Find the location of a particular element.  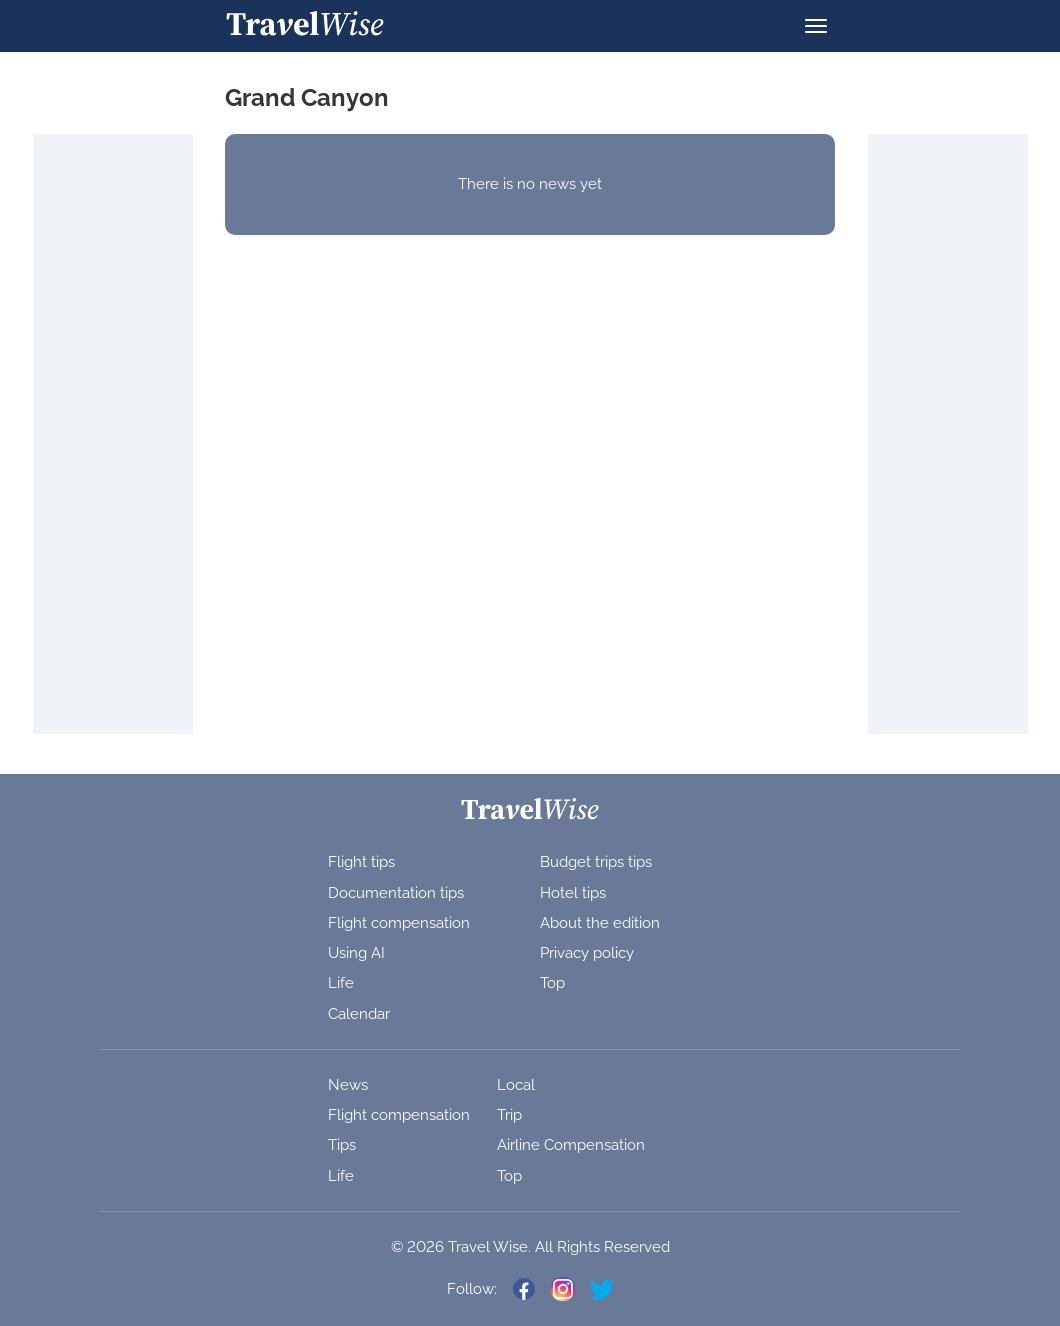

Hotel tips is located at coordinates (573, 893).